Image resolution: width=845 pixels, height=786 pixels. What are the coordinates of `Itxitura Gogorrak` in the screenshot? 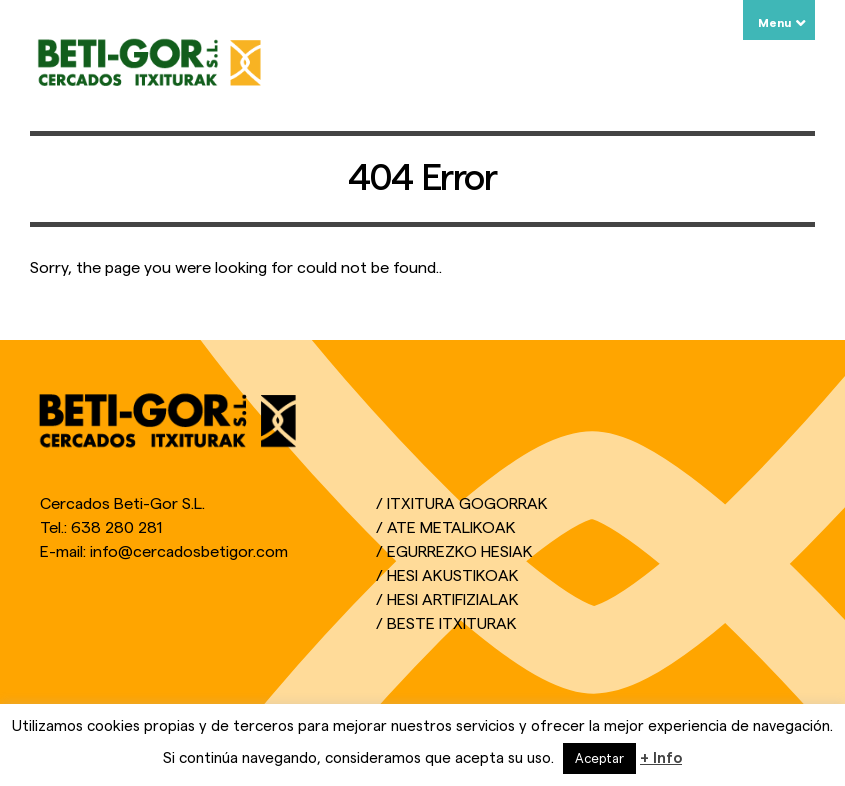 It's located at (467, 504).